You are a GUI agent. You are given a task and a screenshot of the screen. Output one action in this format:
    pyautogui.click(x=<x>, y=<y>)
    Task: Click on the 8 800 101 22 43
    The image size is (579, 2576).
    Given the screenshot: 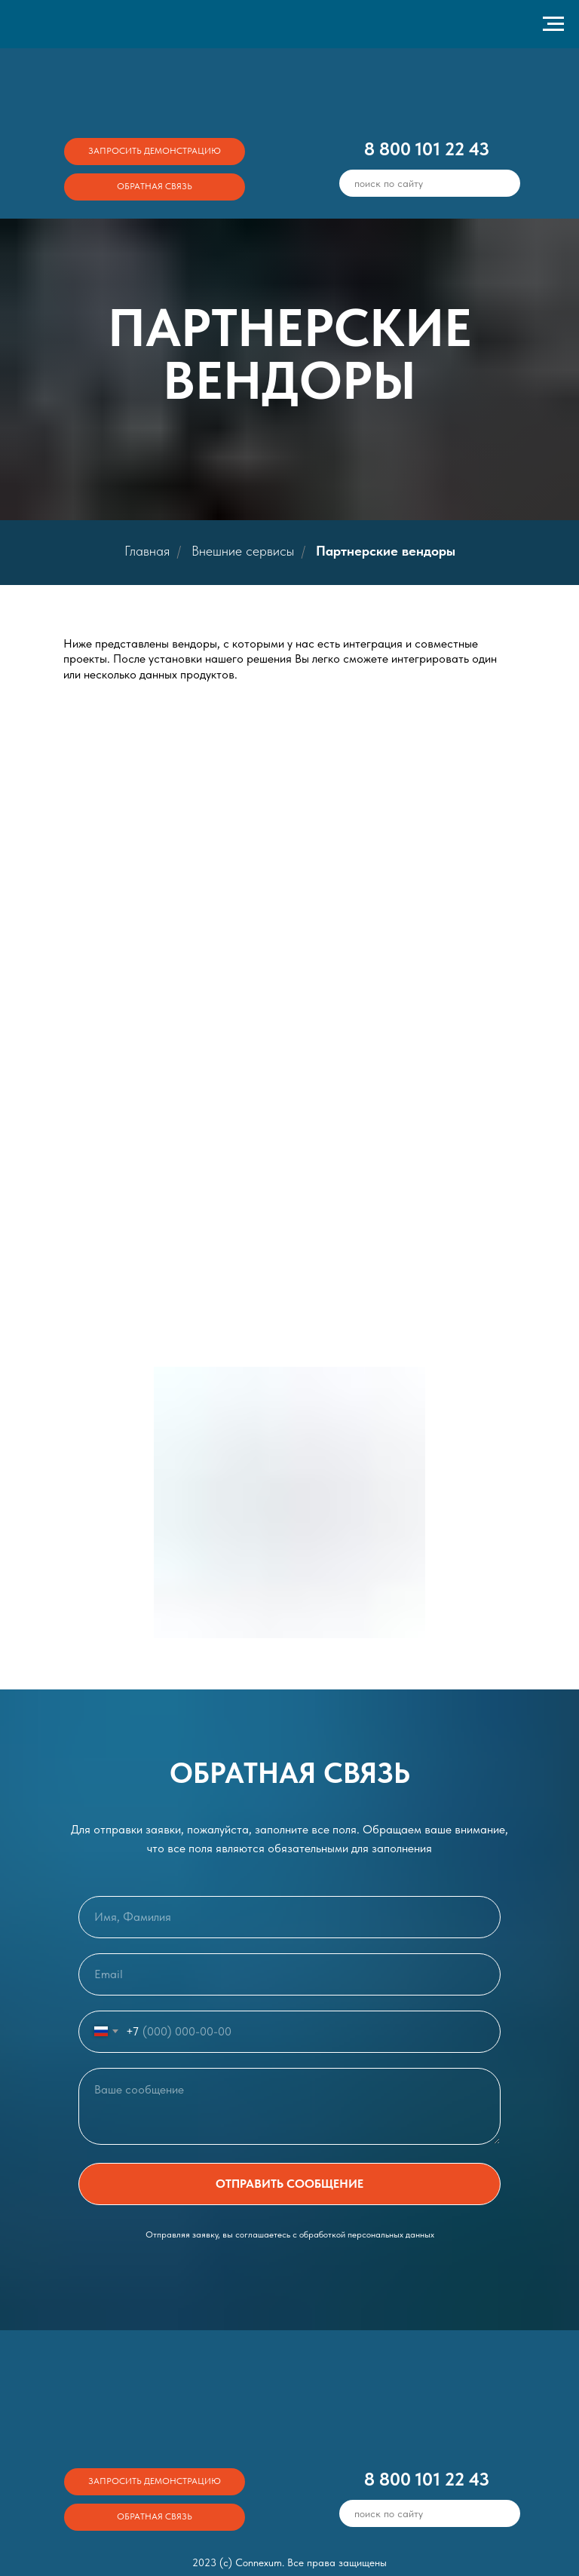 What is the action you would take?
    pyautogui.click(x=426, y=149)
    